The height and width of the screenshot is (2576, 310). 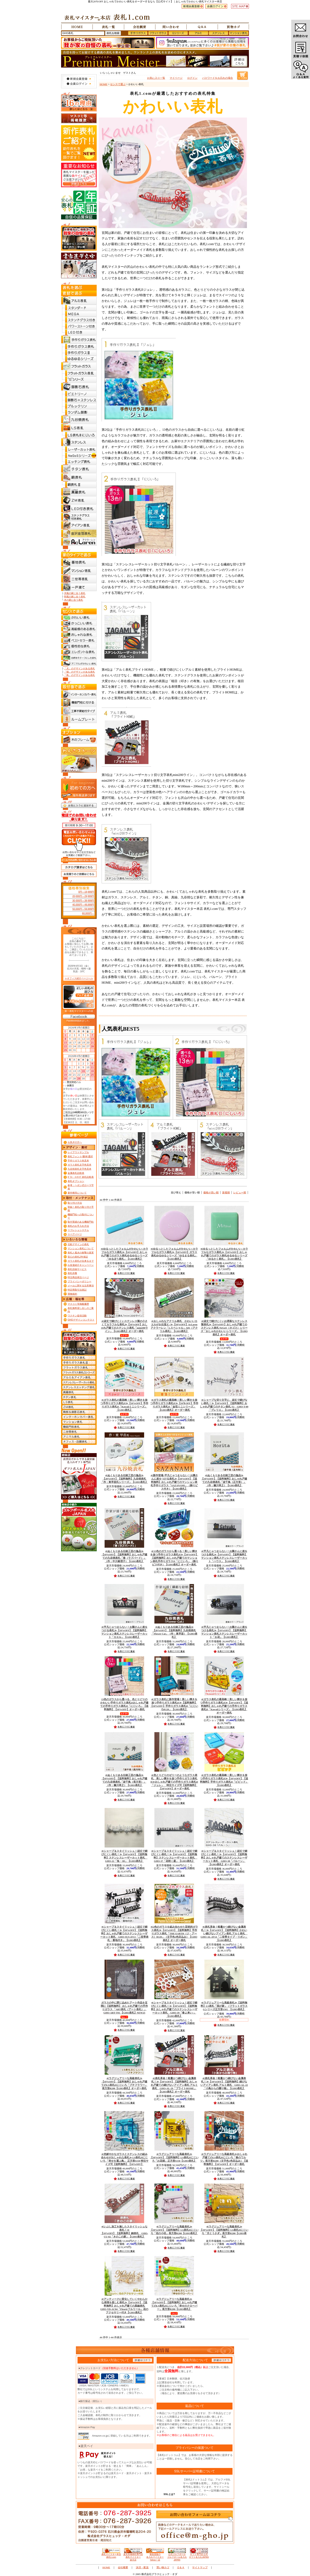 What do you see at coordinates (77, 1269) in the screenshot?
I see `表札目録サービス` at bounding box center [77, 1269].